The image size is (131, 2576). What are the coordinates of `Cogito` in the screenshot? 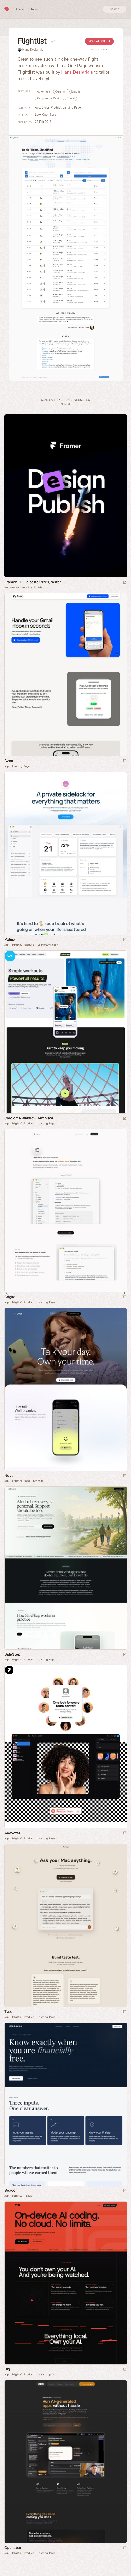 It's located at (9, 1297).